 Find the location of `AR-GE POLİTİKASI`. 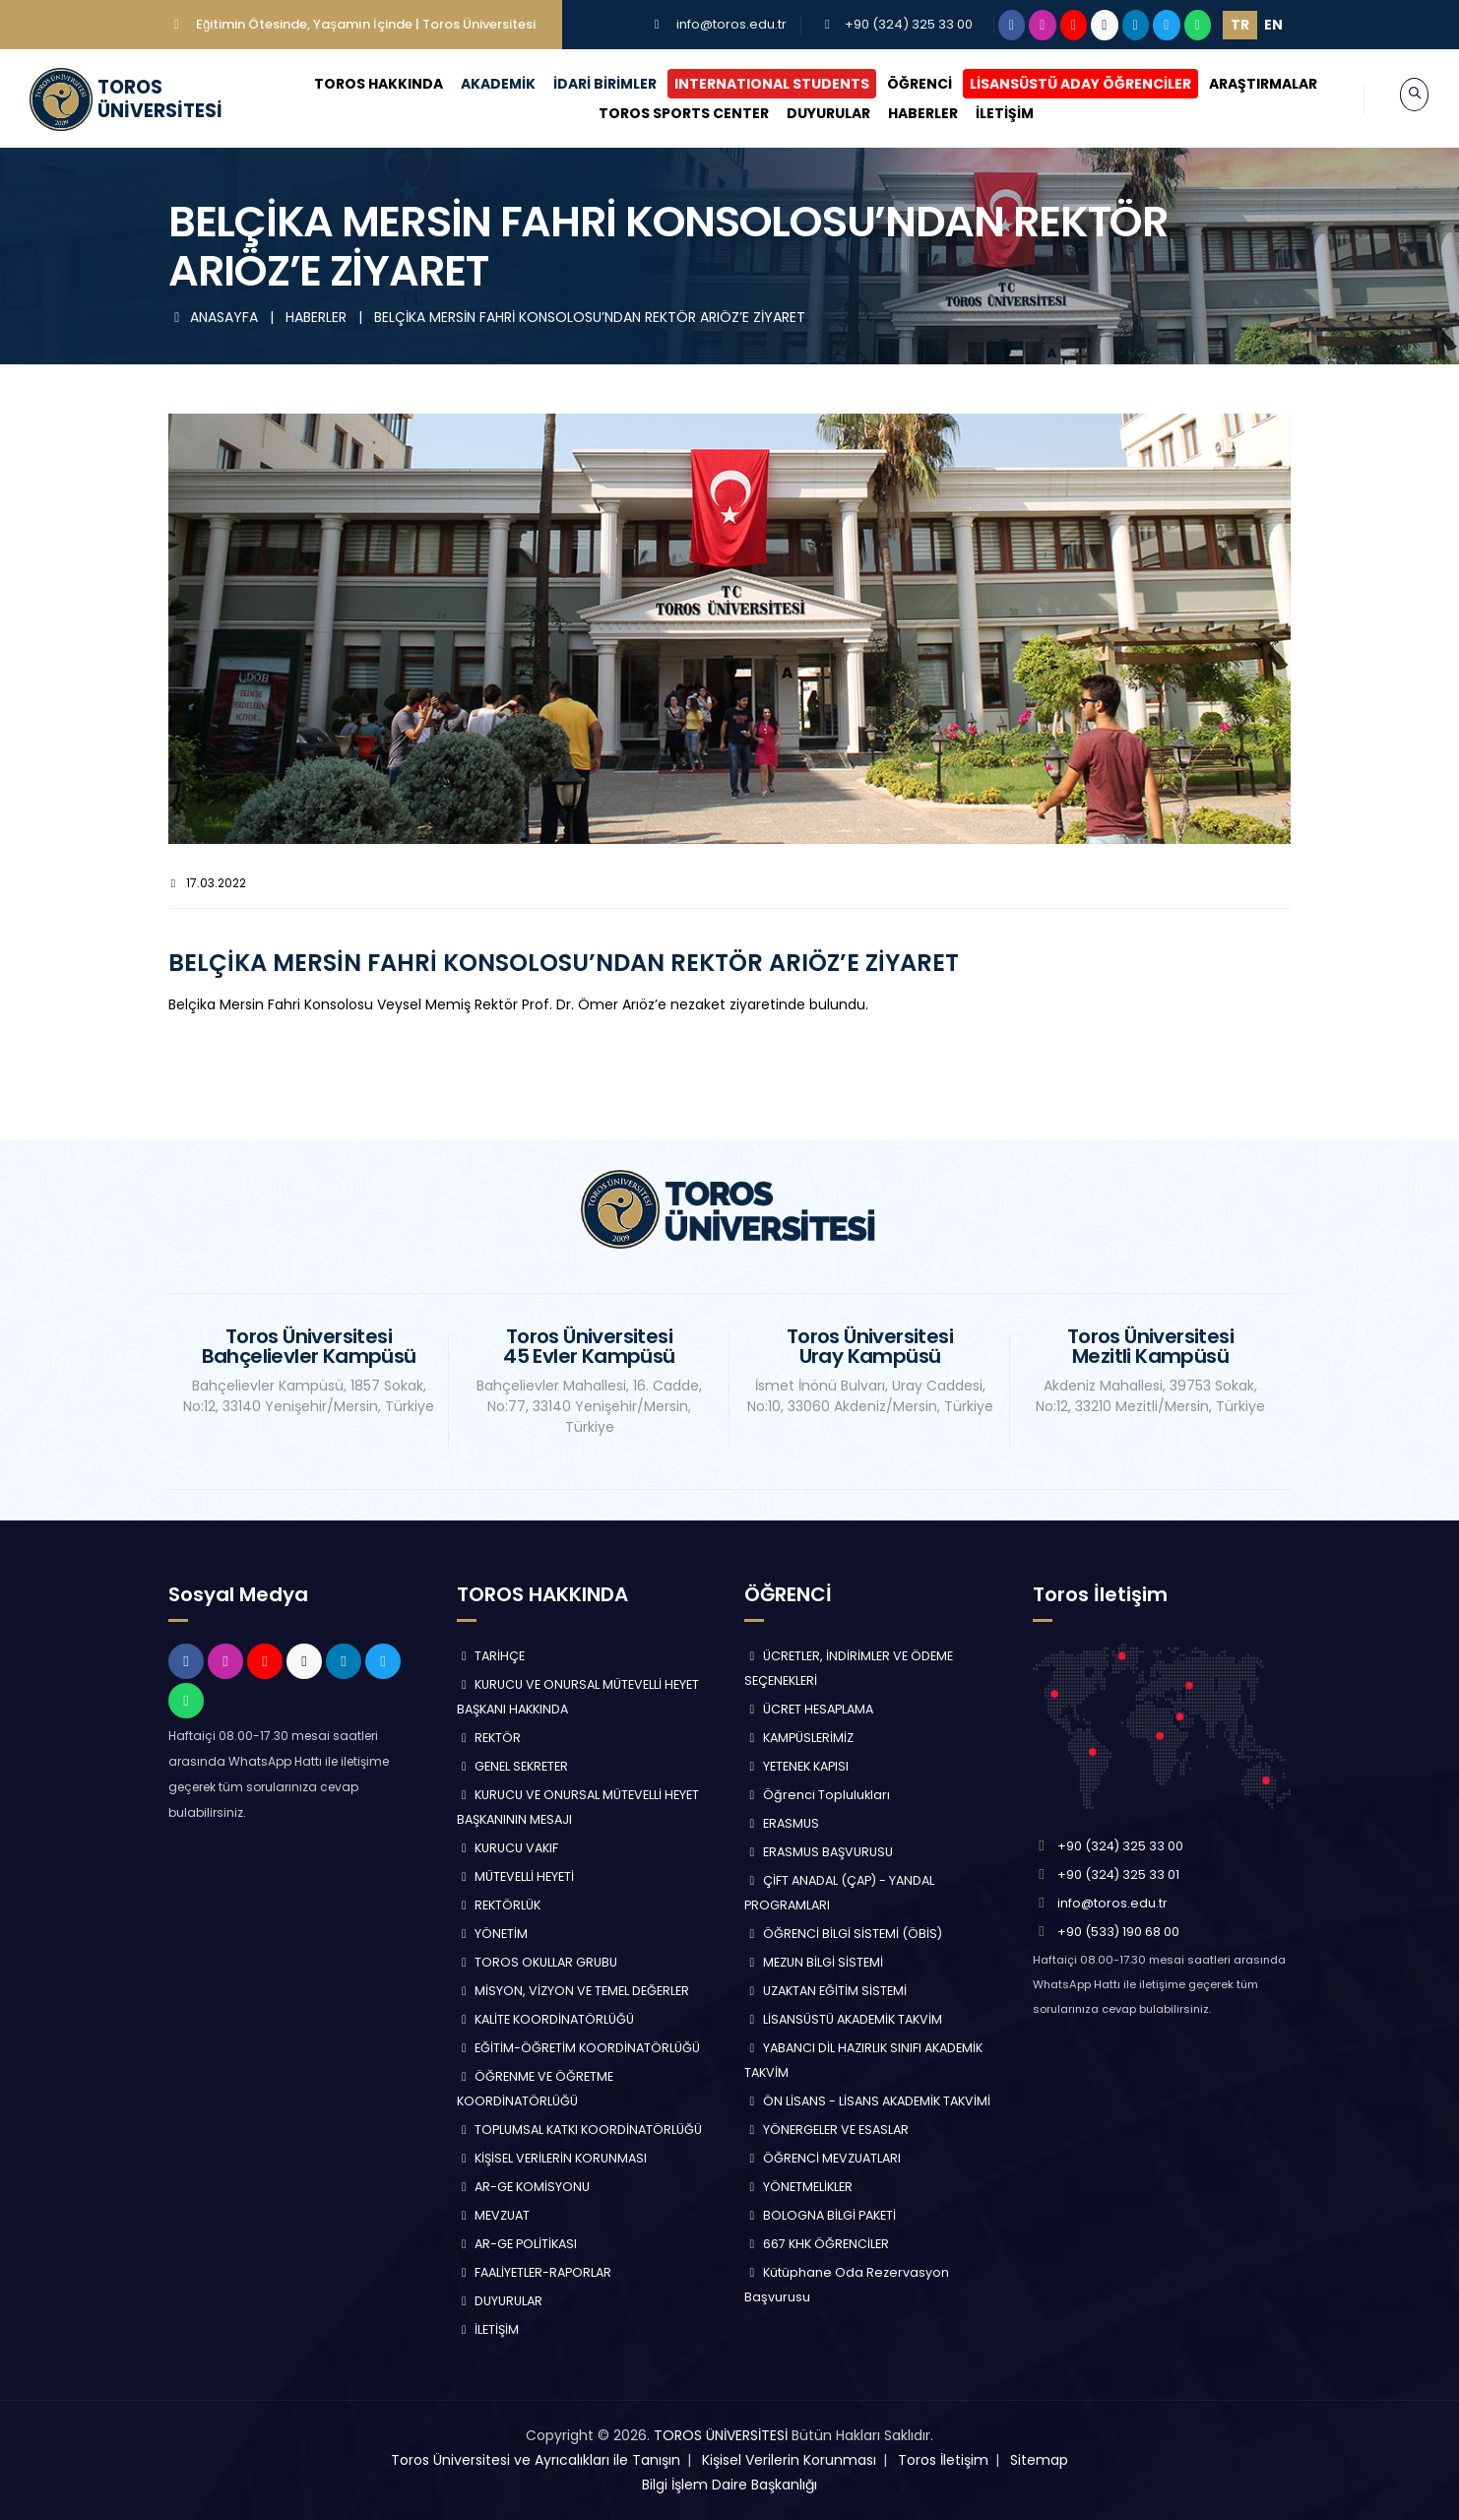

AR-GE POLİTİKASI is located at coordinates (517, 2243).